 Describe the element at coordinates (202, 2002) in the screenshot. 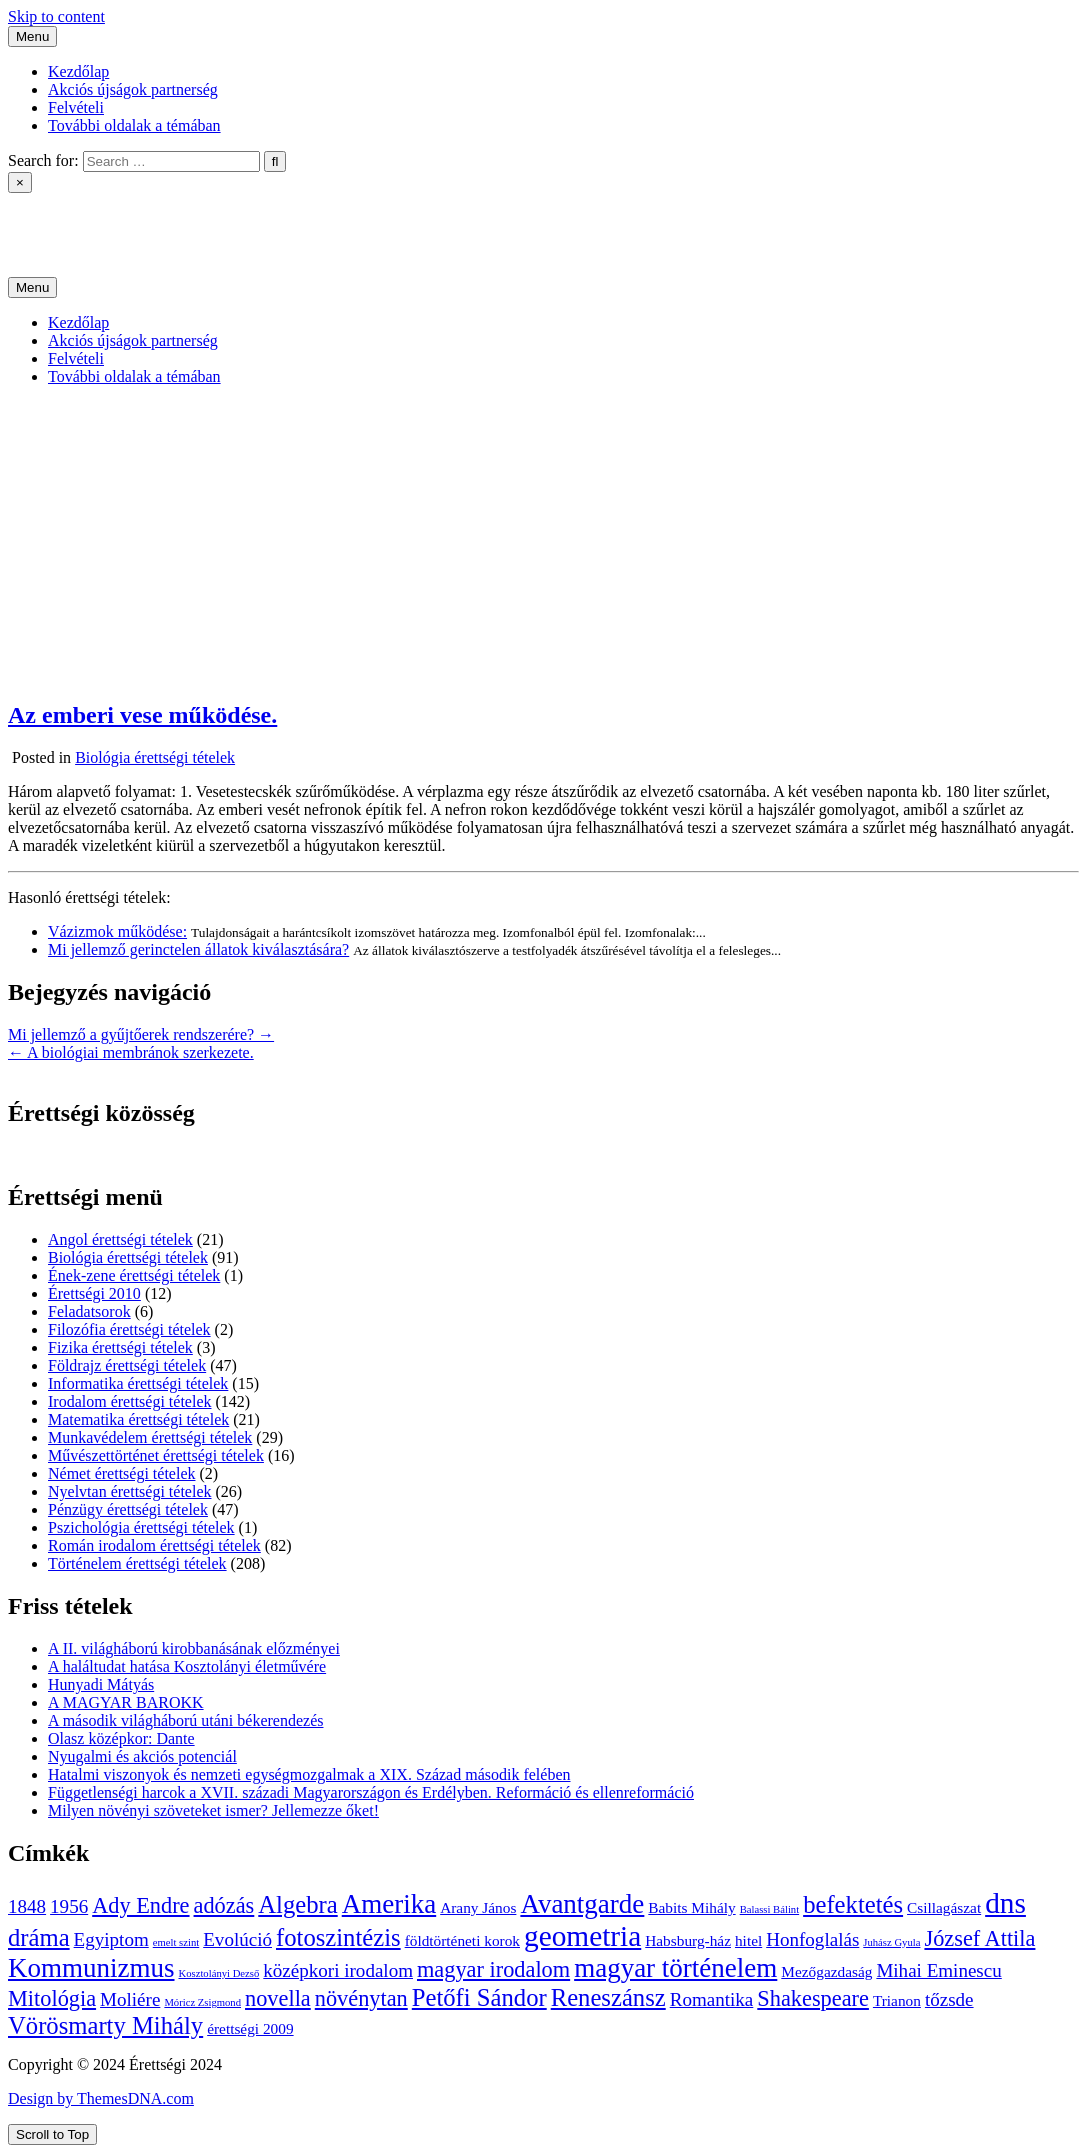

I see `Móricz Zsigmond [Móricz Zsigmond (3 elem)]` at that location.